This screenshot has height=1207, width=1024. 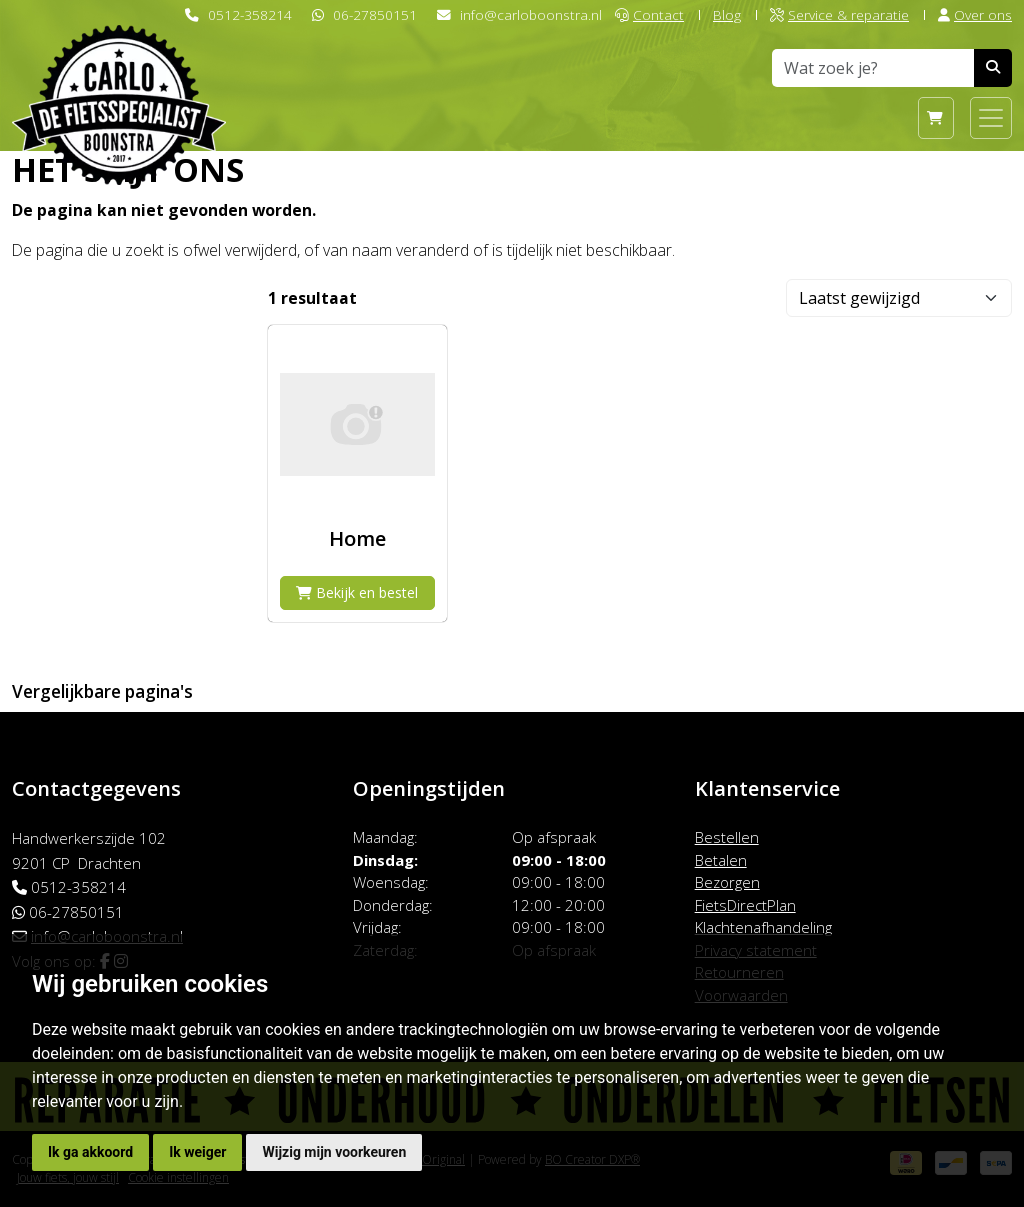 I want to click on Service & reparatie, so click(x=839, y=14).